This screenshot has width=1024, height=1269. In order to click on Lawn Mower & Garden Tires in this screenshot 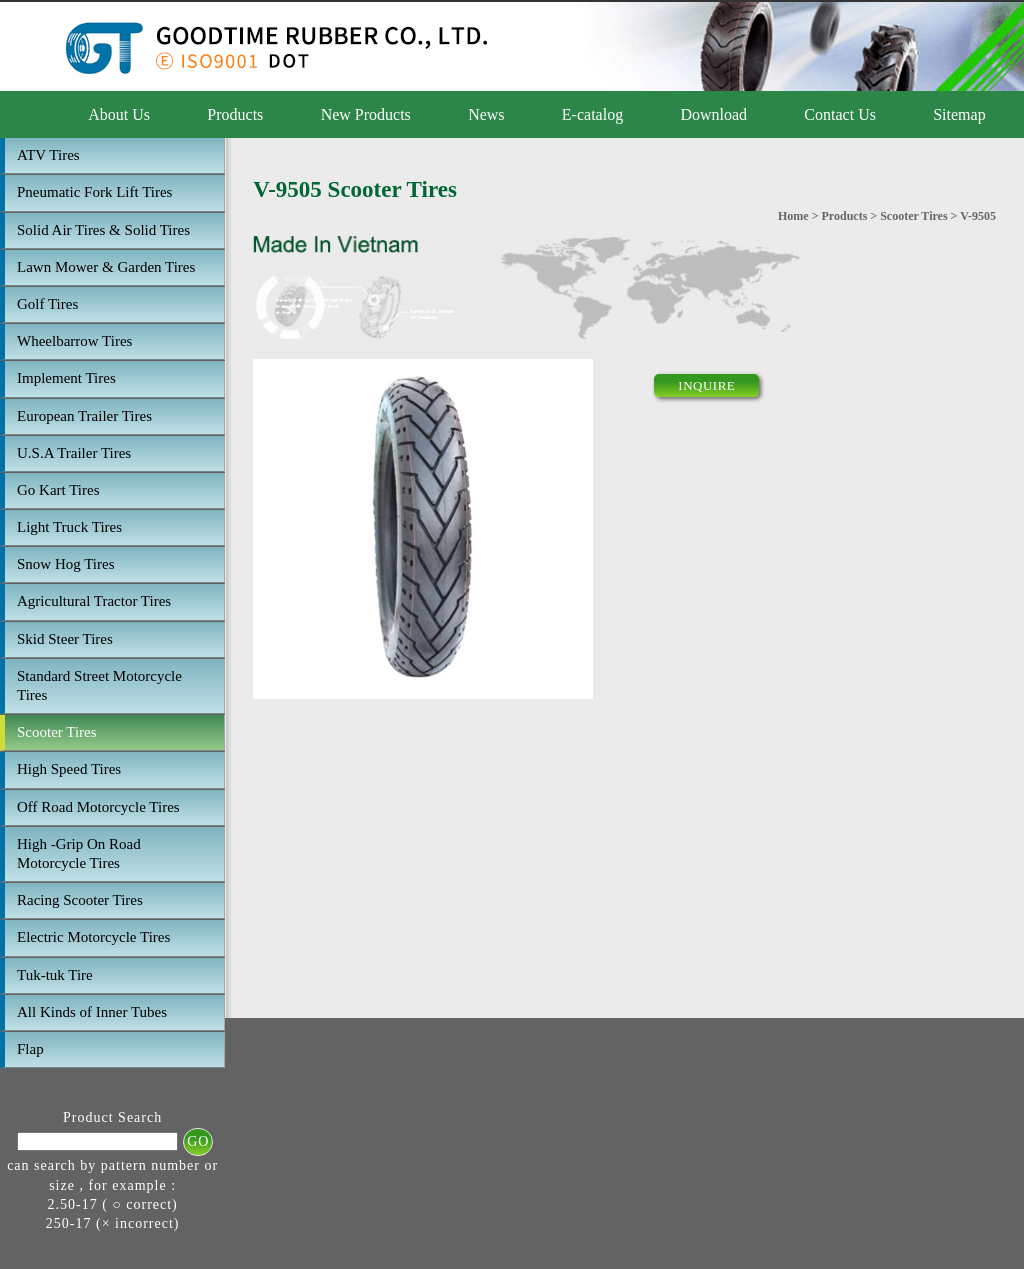, I will do `click(106, 267)`.